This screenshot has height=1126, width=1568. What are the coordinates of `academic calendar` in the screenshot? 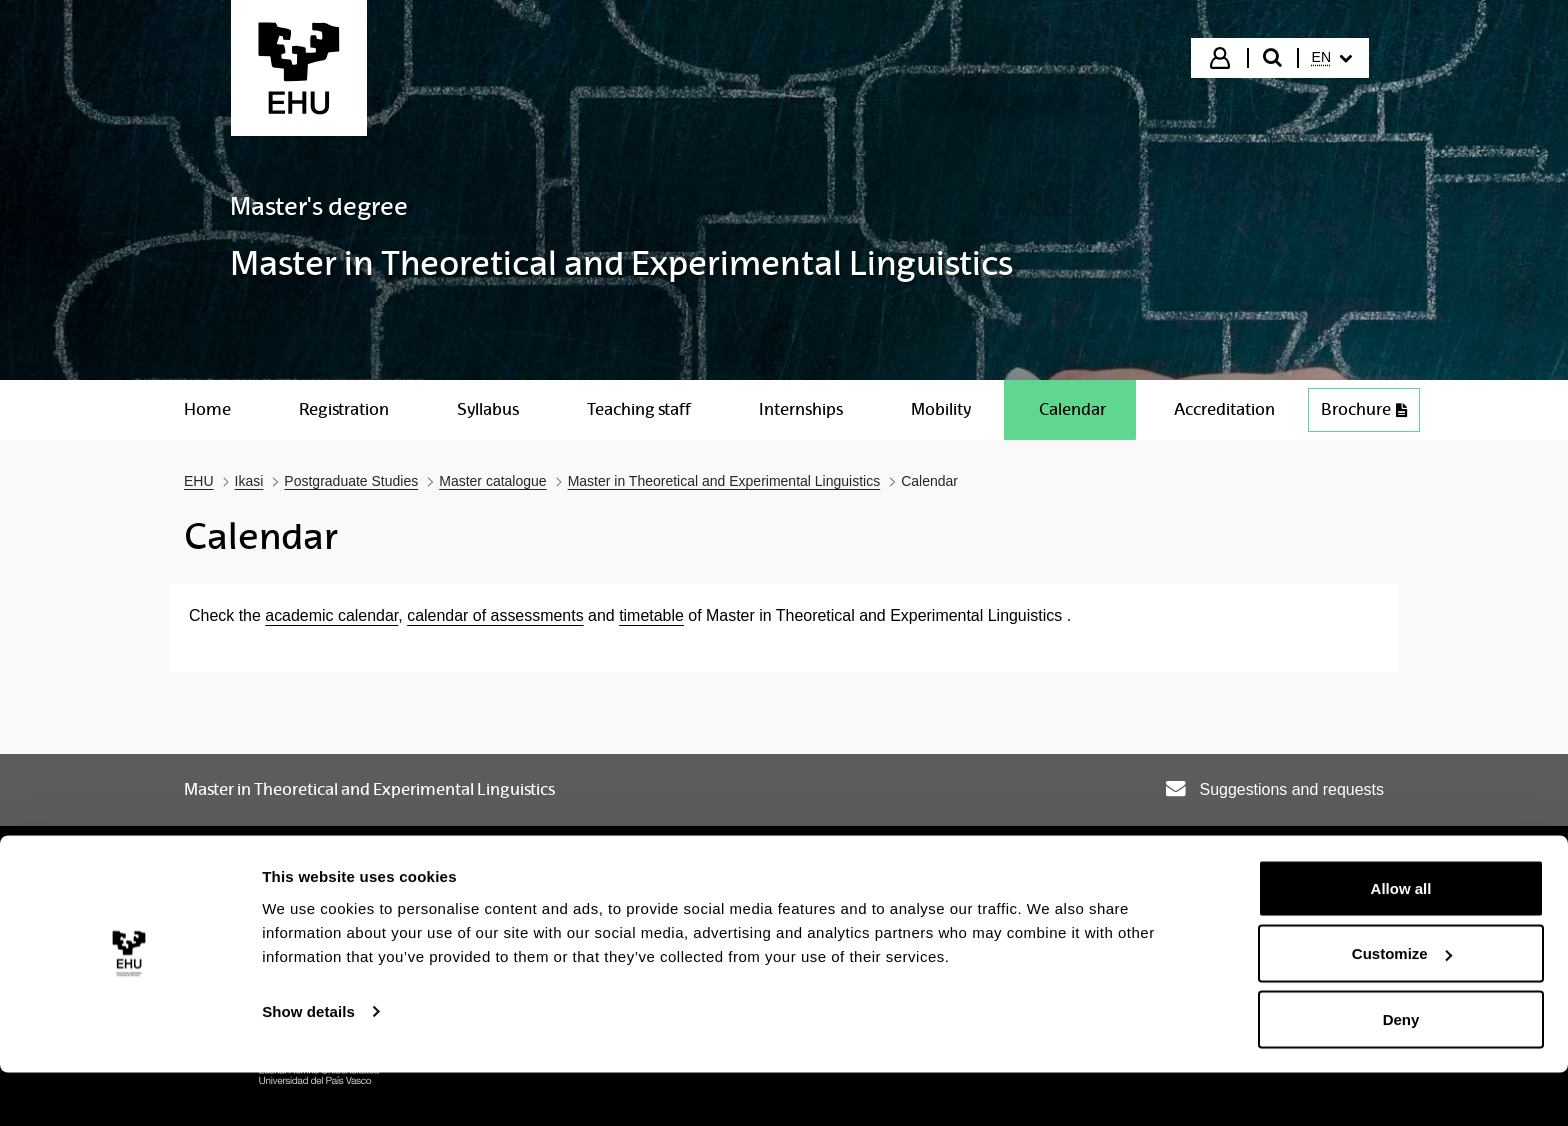 It's located at (331, 615).